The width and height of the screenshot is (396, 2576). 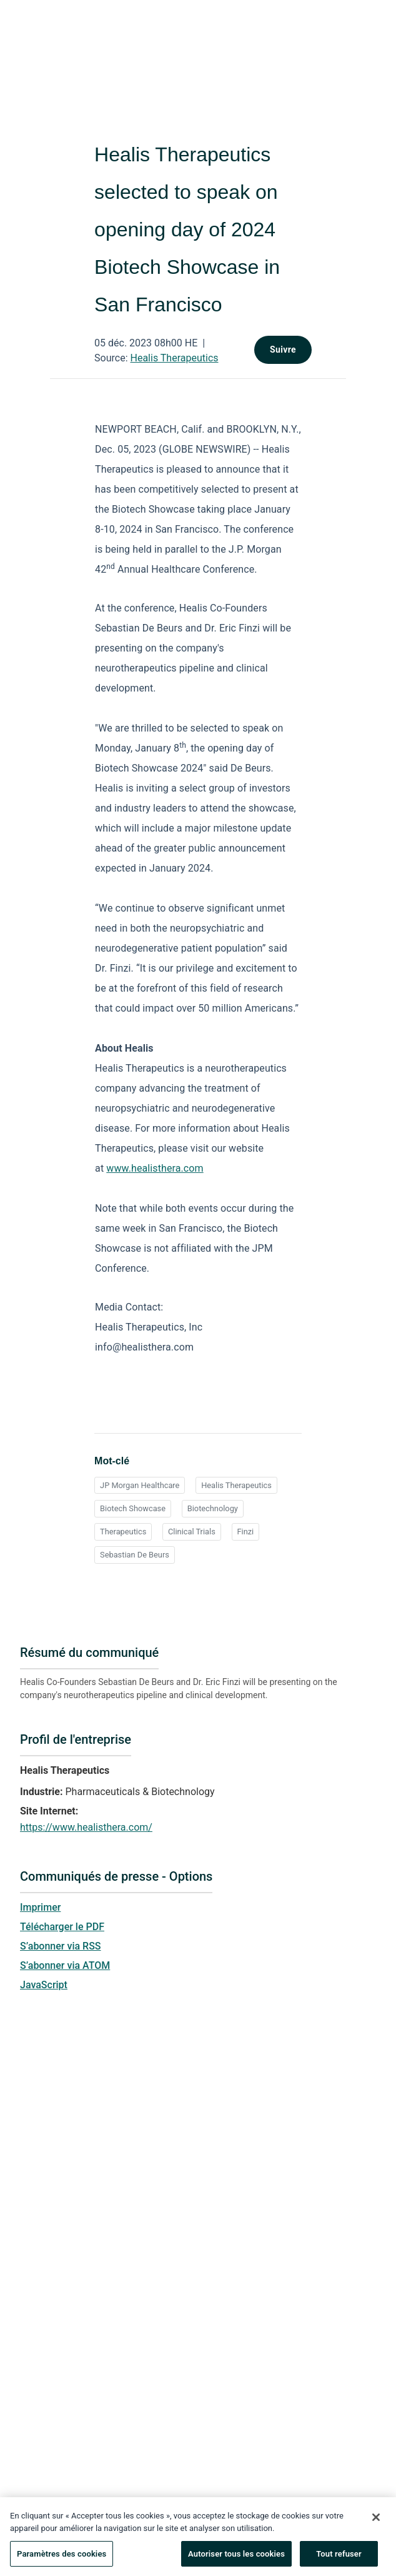 What do you see at coordinates (236, 2559) in the screenshot?
I see `Autoriser tous les cookies` at bounding box center [236, 2559].